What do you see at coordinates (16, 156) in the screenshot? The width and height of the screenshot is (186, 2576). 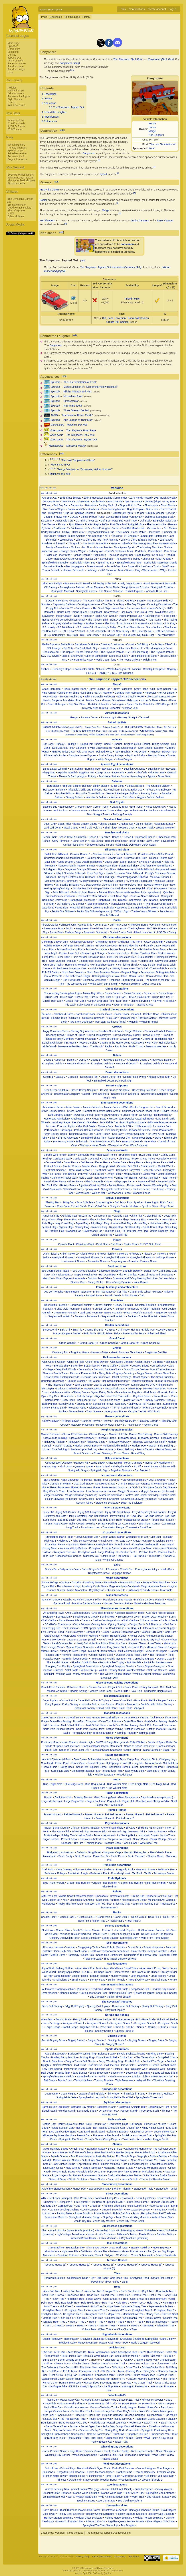 I see `Permanent link` at bounding box center [16, 156].